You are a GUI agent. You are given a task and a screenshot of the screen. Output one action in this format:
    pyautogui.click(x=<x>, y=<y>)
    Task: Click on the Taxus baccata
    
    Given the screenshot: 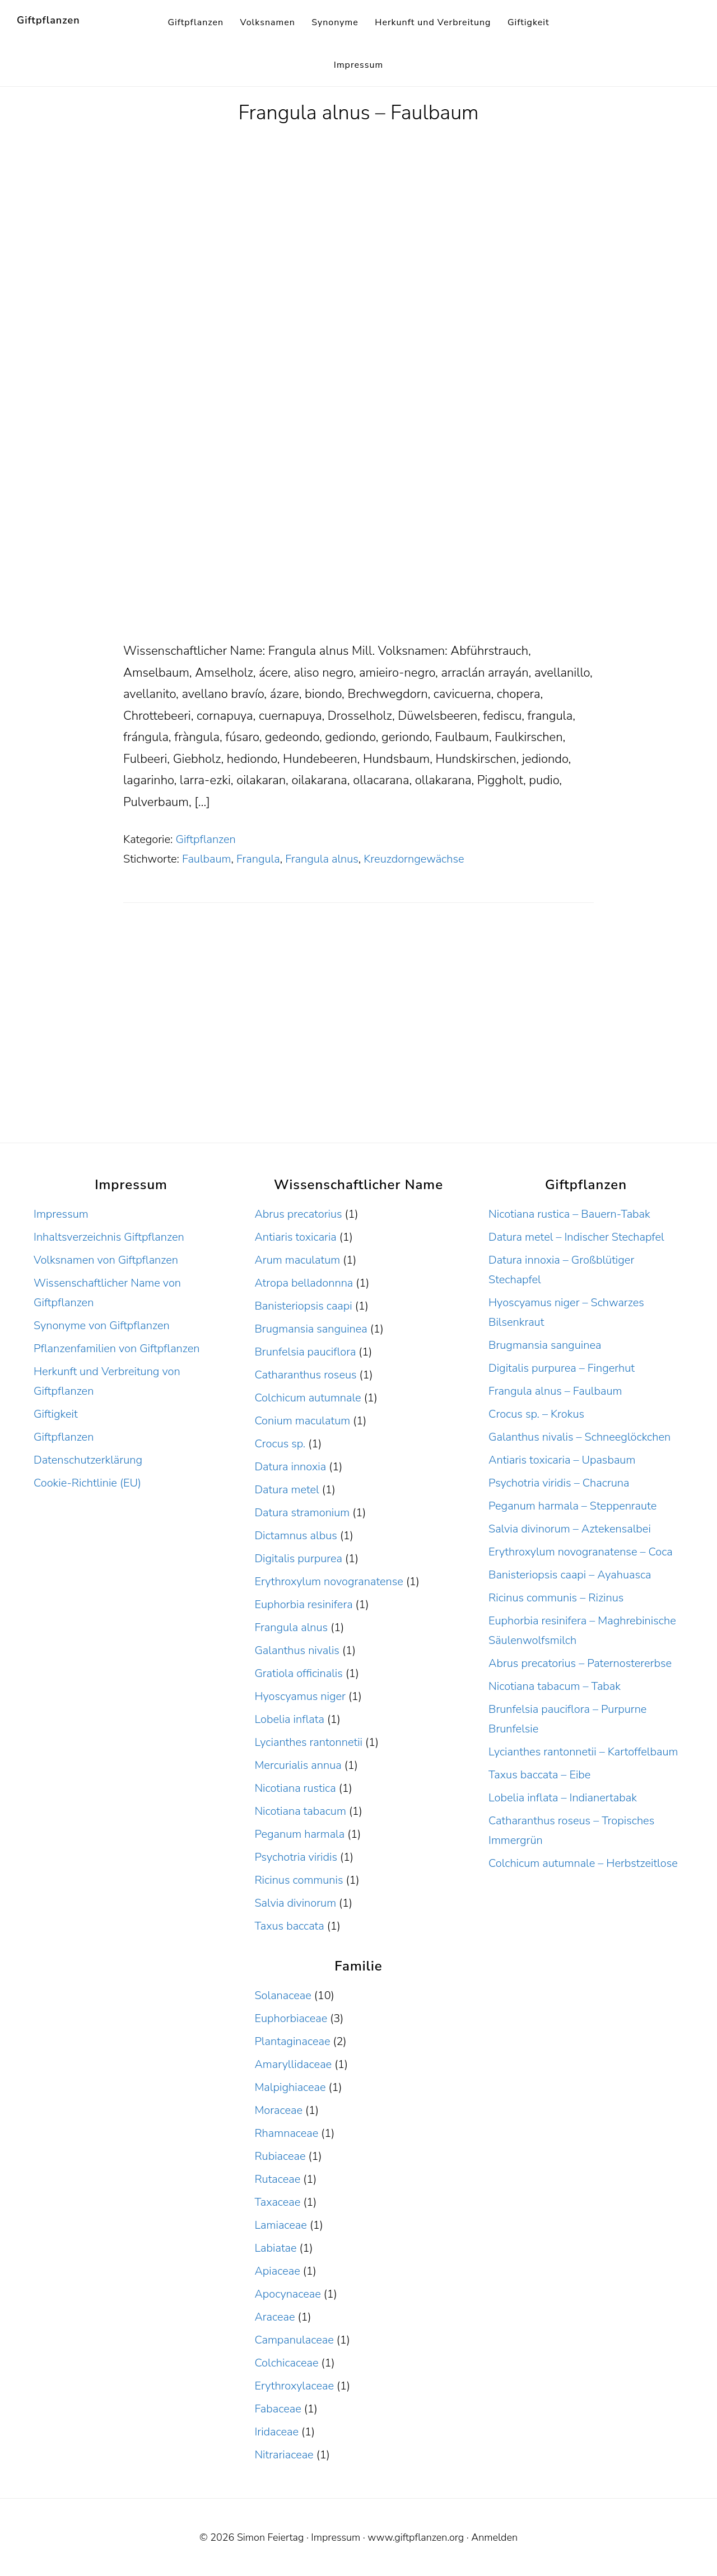 What is the action you would take?
    pyautogui.click(x=289, y=1926)
    